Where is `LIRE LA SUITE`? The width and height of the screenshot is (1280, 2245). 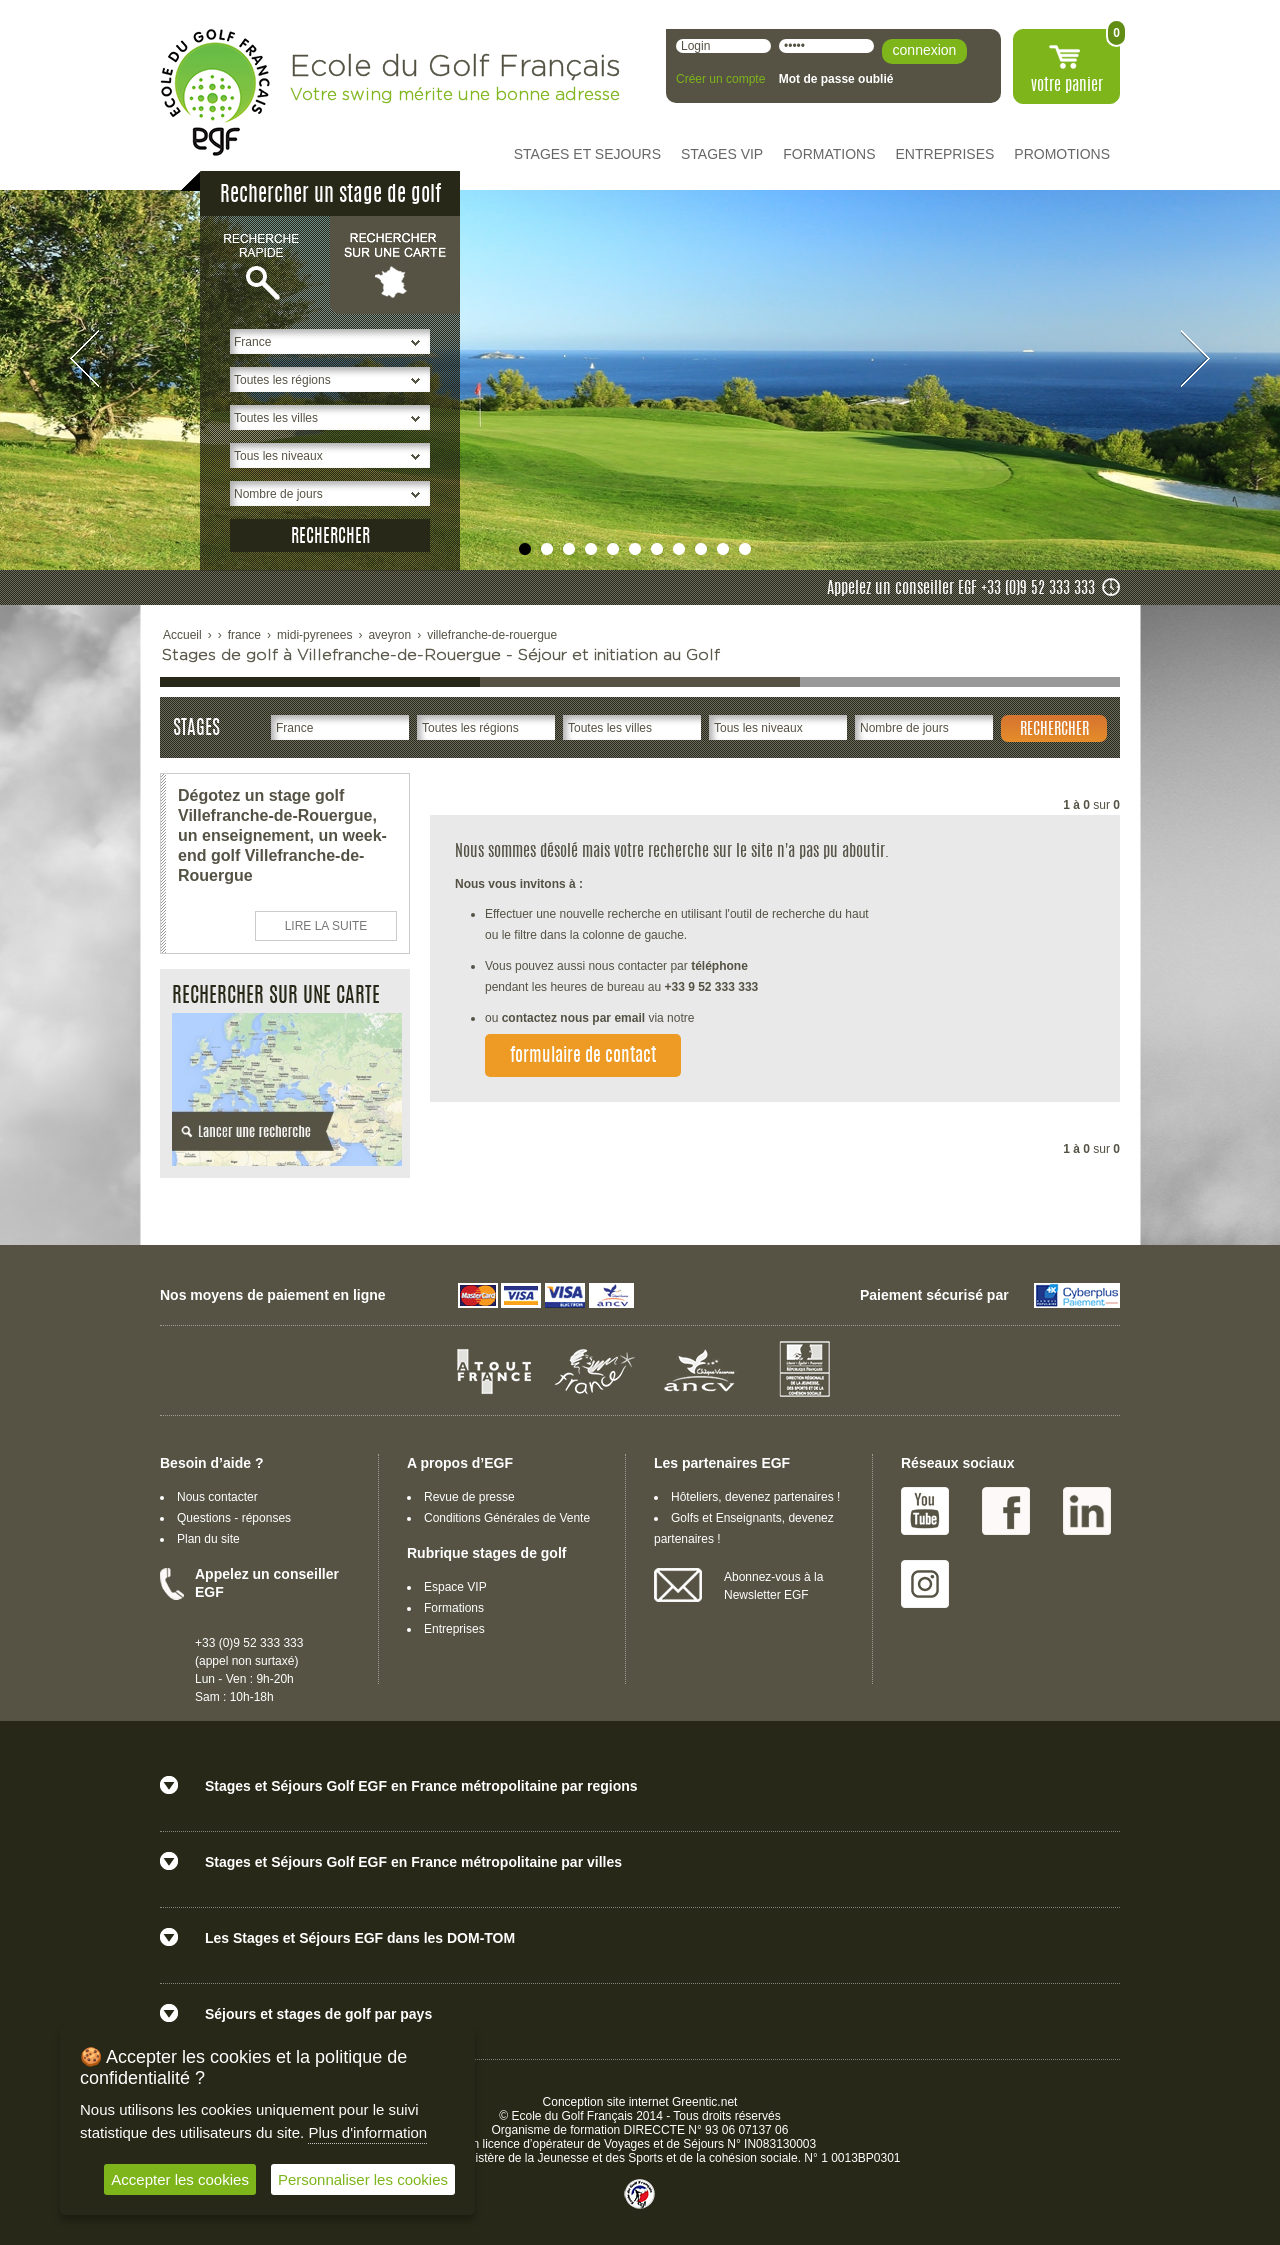 LIRE LA SUITE is located at coordinates (326, 926).